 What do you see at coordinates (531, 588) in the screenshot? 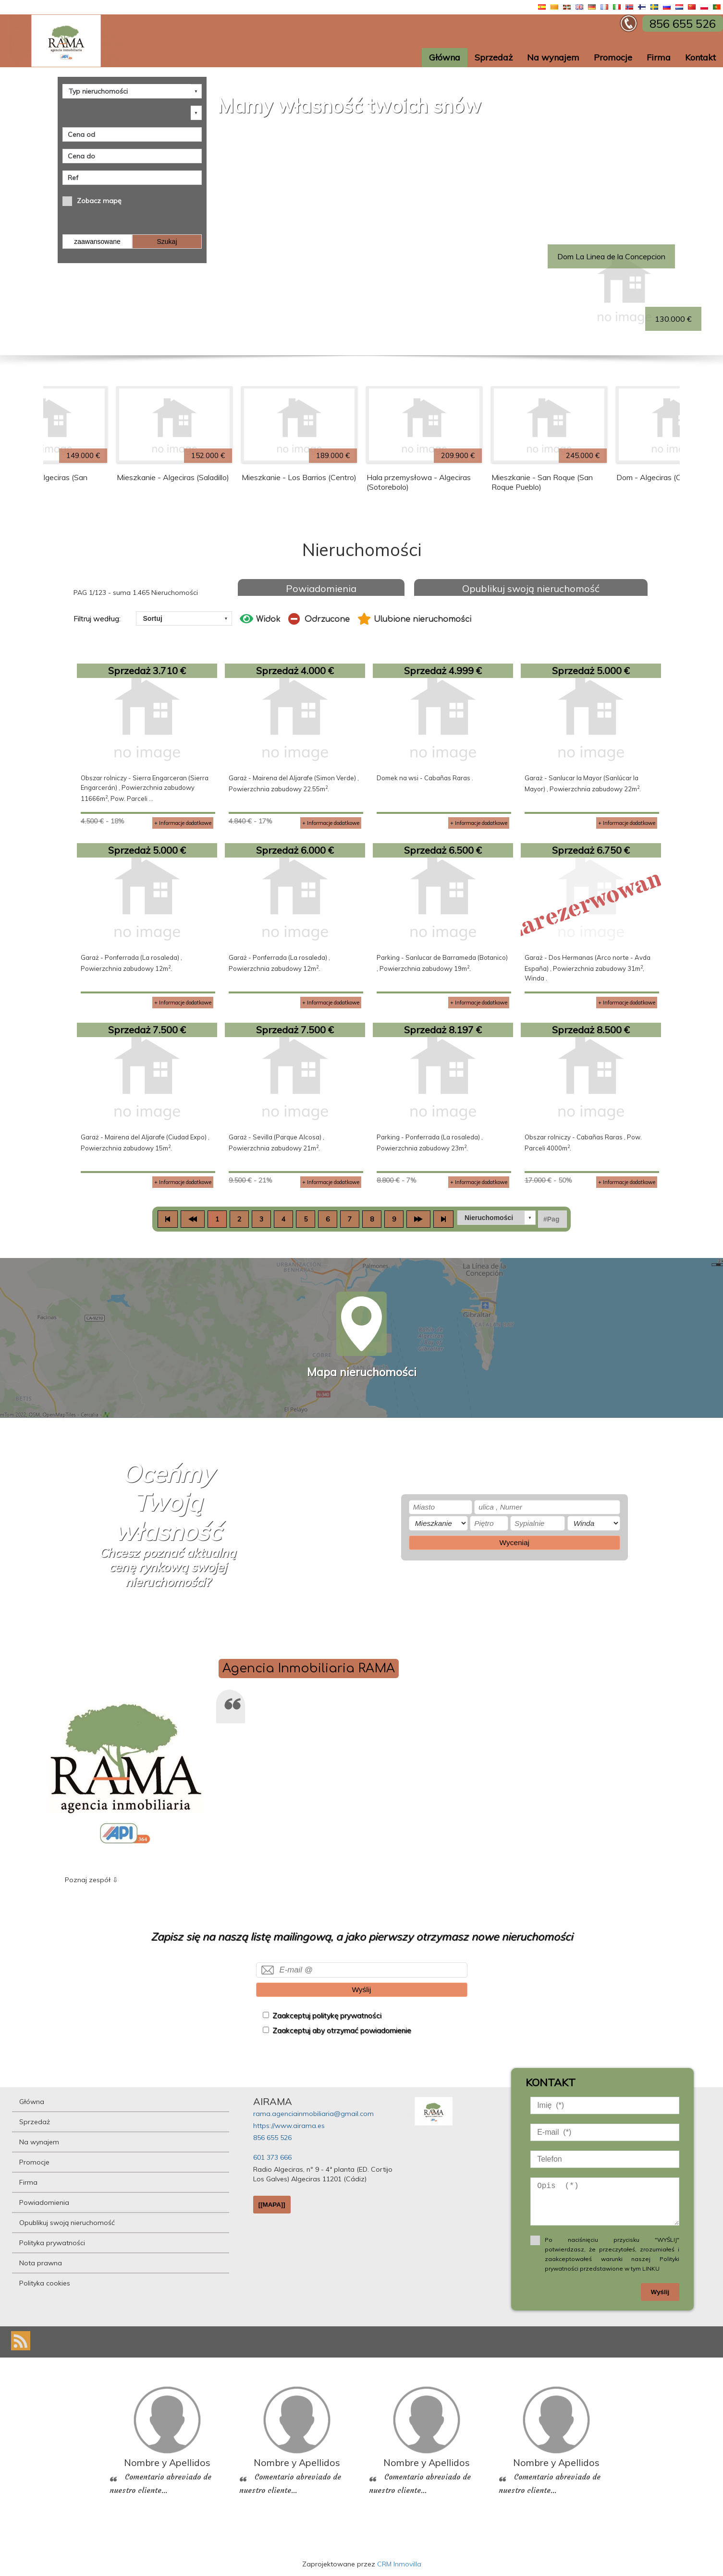
I see `Opublikuj swoją nieruchomość` at bounding box center [531, 588].